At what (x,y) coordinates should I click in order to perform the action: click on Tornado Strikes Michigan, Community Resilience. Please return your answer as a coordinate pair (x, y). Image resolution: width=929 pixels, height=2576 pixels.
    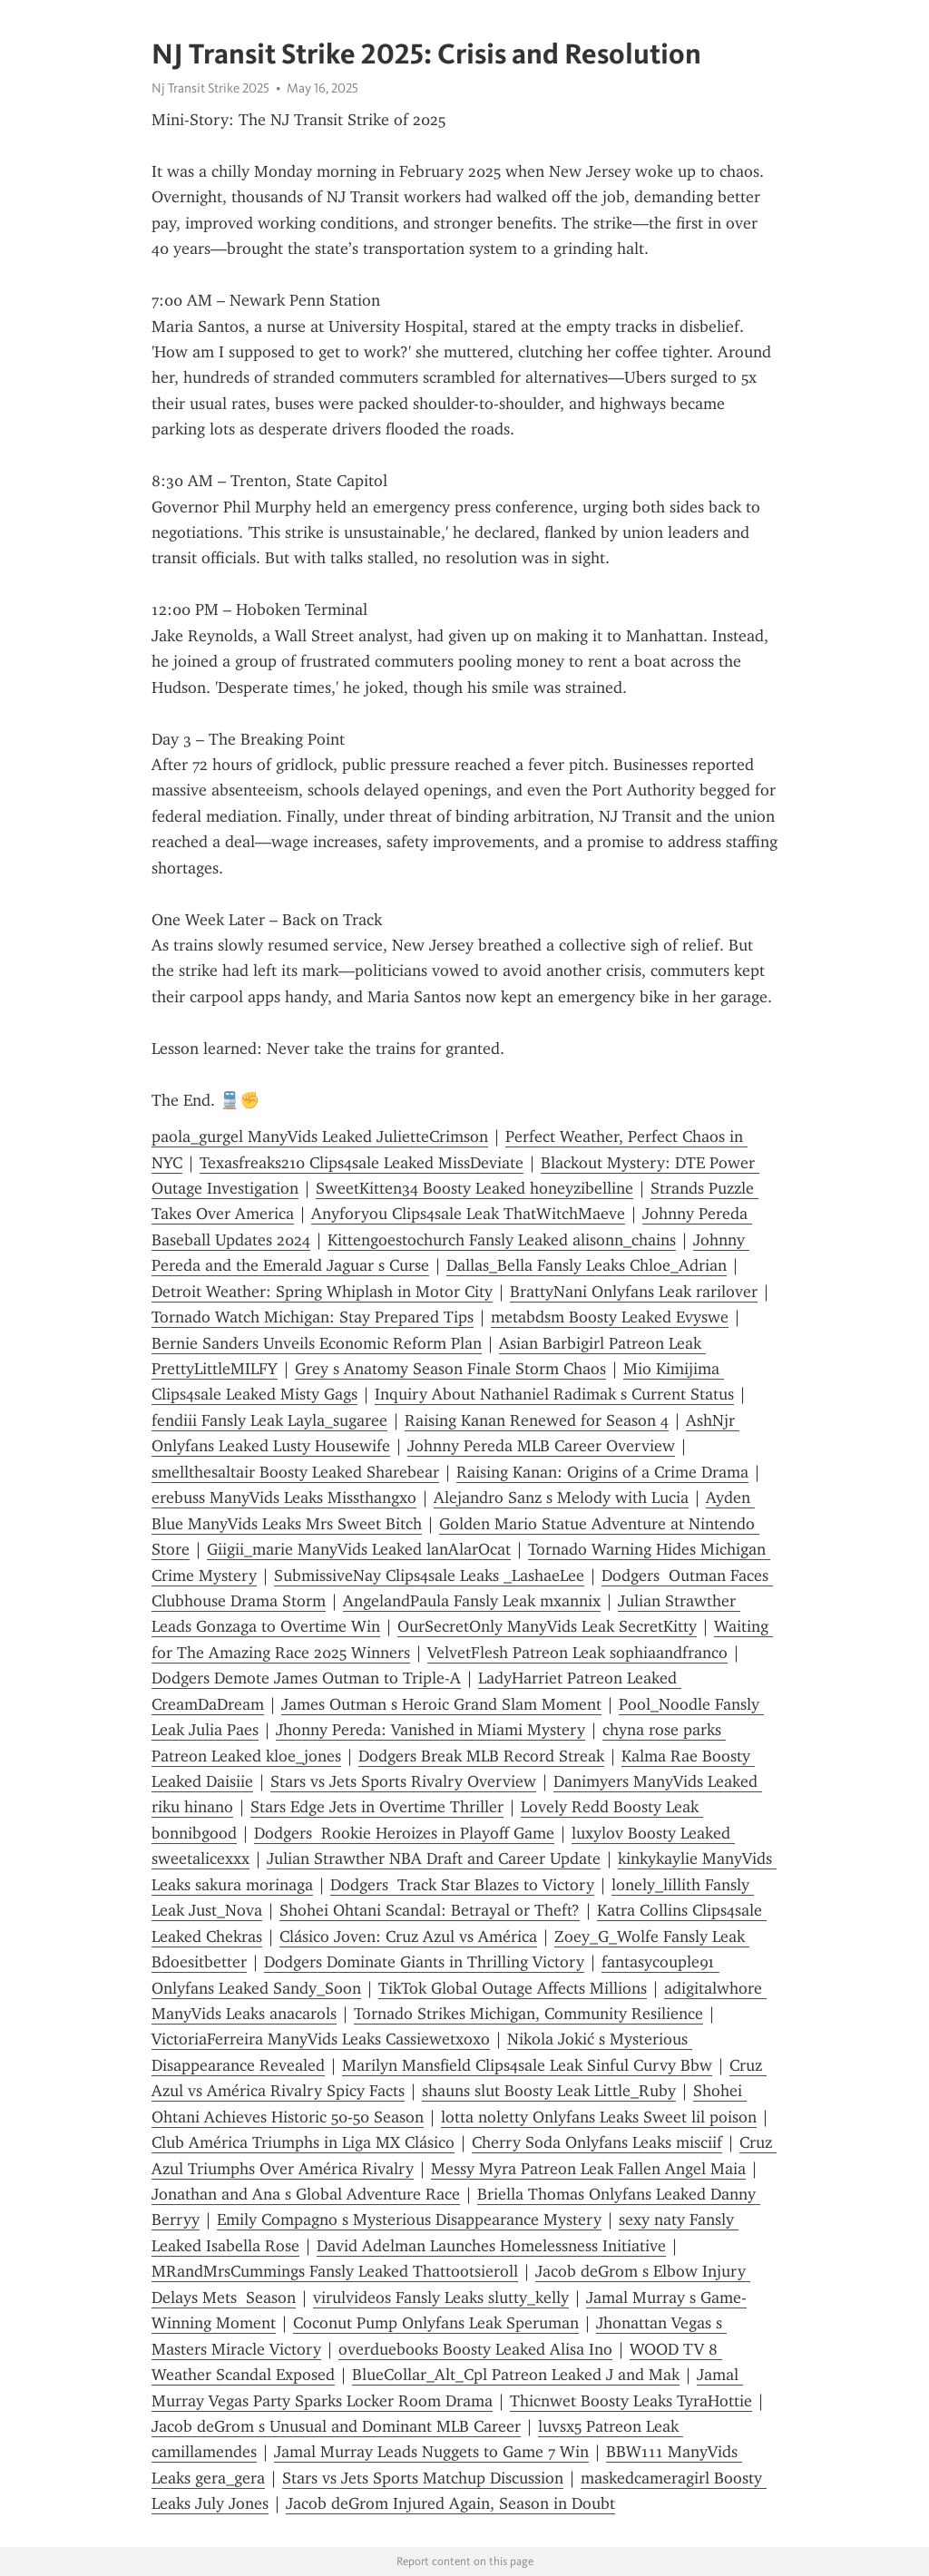
    Looking at the image, I should click on (528, 2014).